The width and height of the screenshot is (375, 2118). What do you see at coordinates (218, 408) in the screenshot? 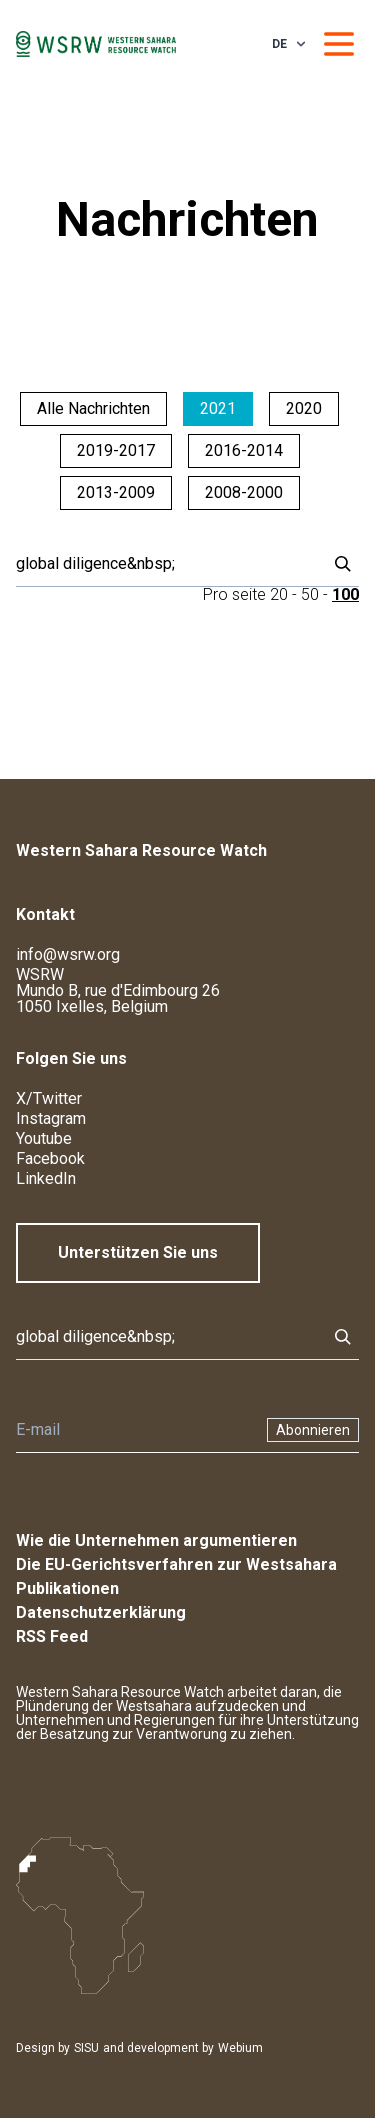
I see `2021` at bounding box center [218, 408].